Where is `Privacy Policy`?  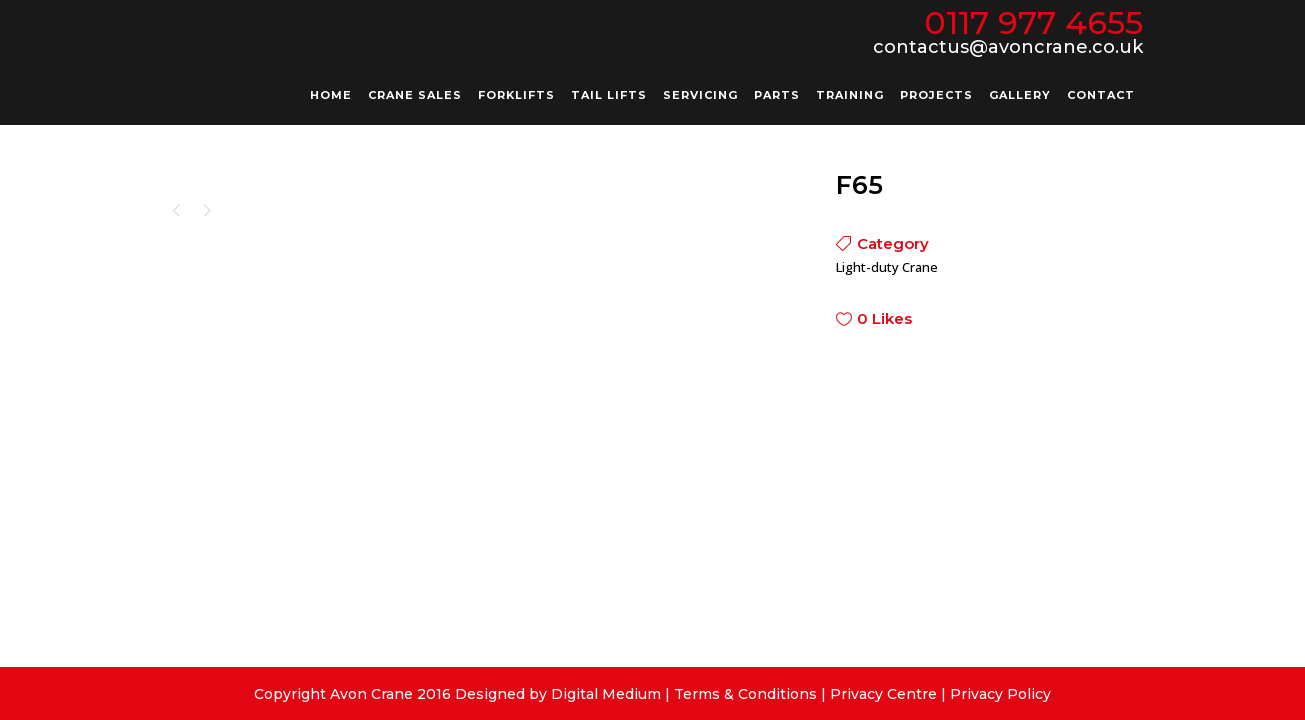
Privacy Policy is located at coordinates (1000, 694).